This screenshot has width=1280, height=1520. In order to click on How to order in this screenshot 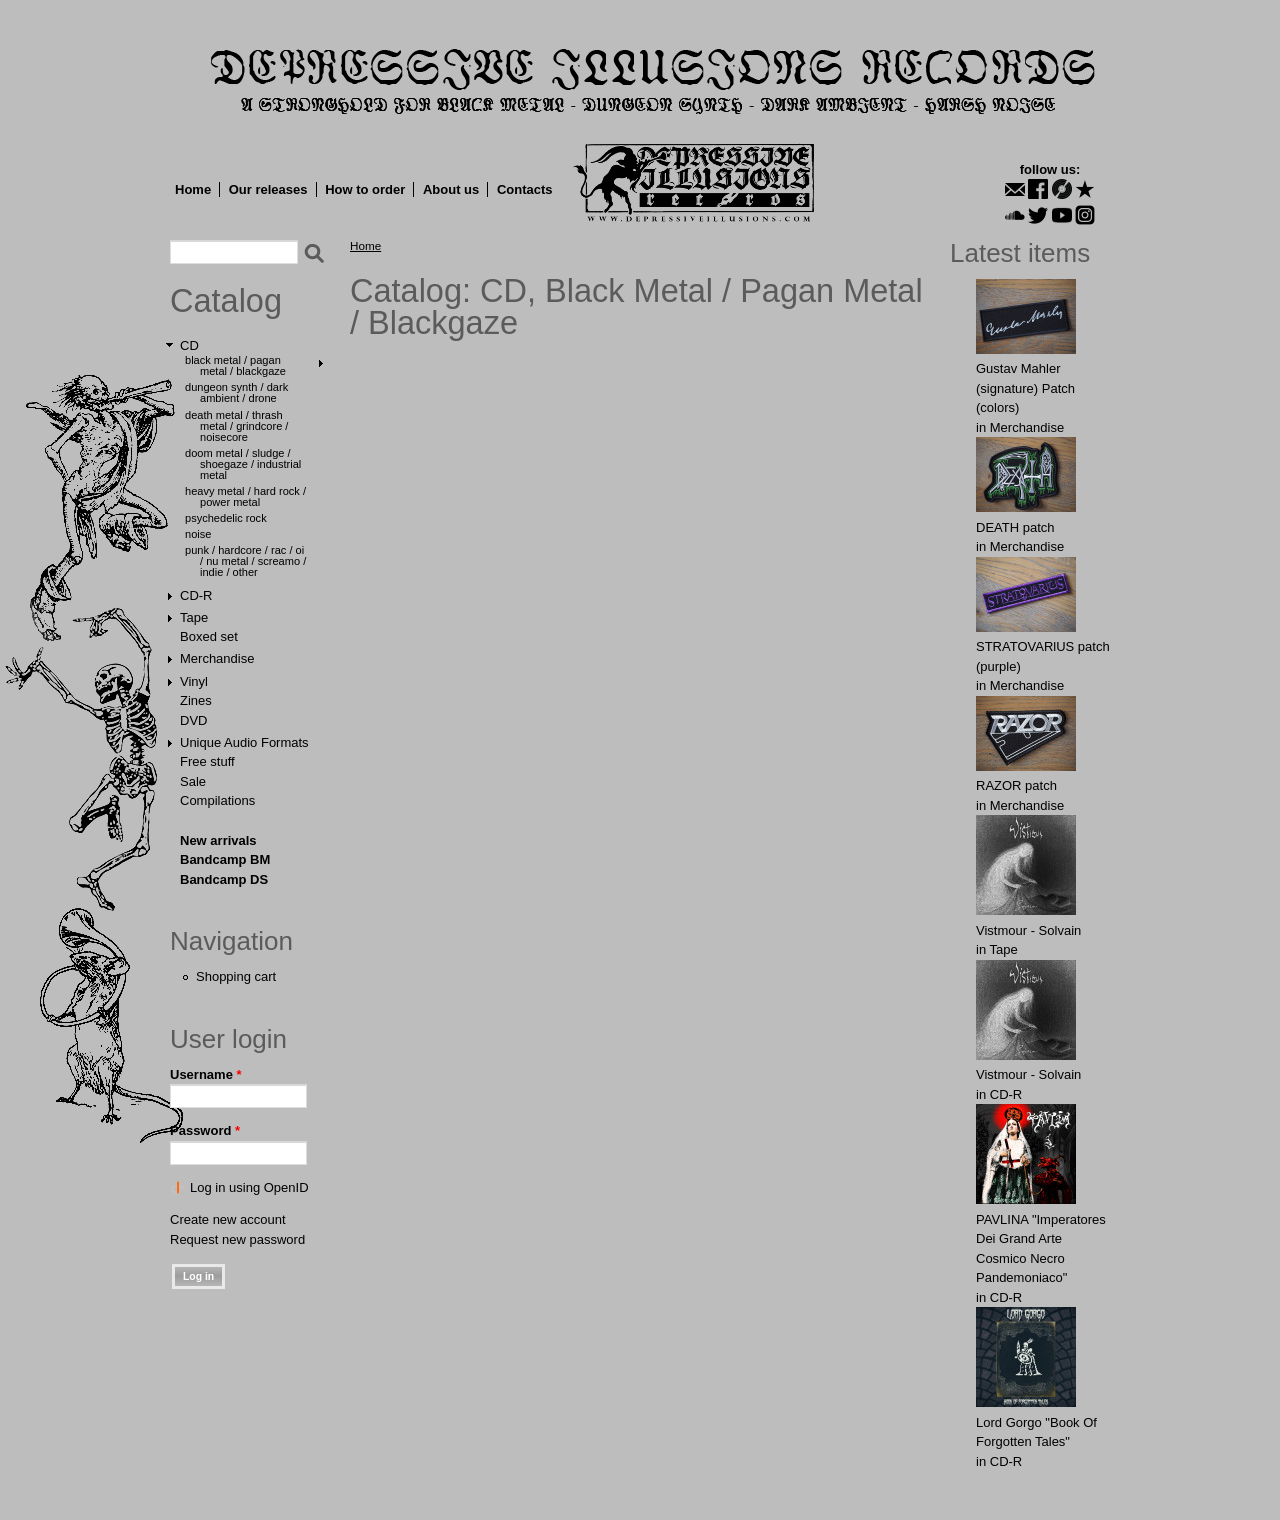, I will do `click(365, 189)`.